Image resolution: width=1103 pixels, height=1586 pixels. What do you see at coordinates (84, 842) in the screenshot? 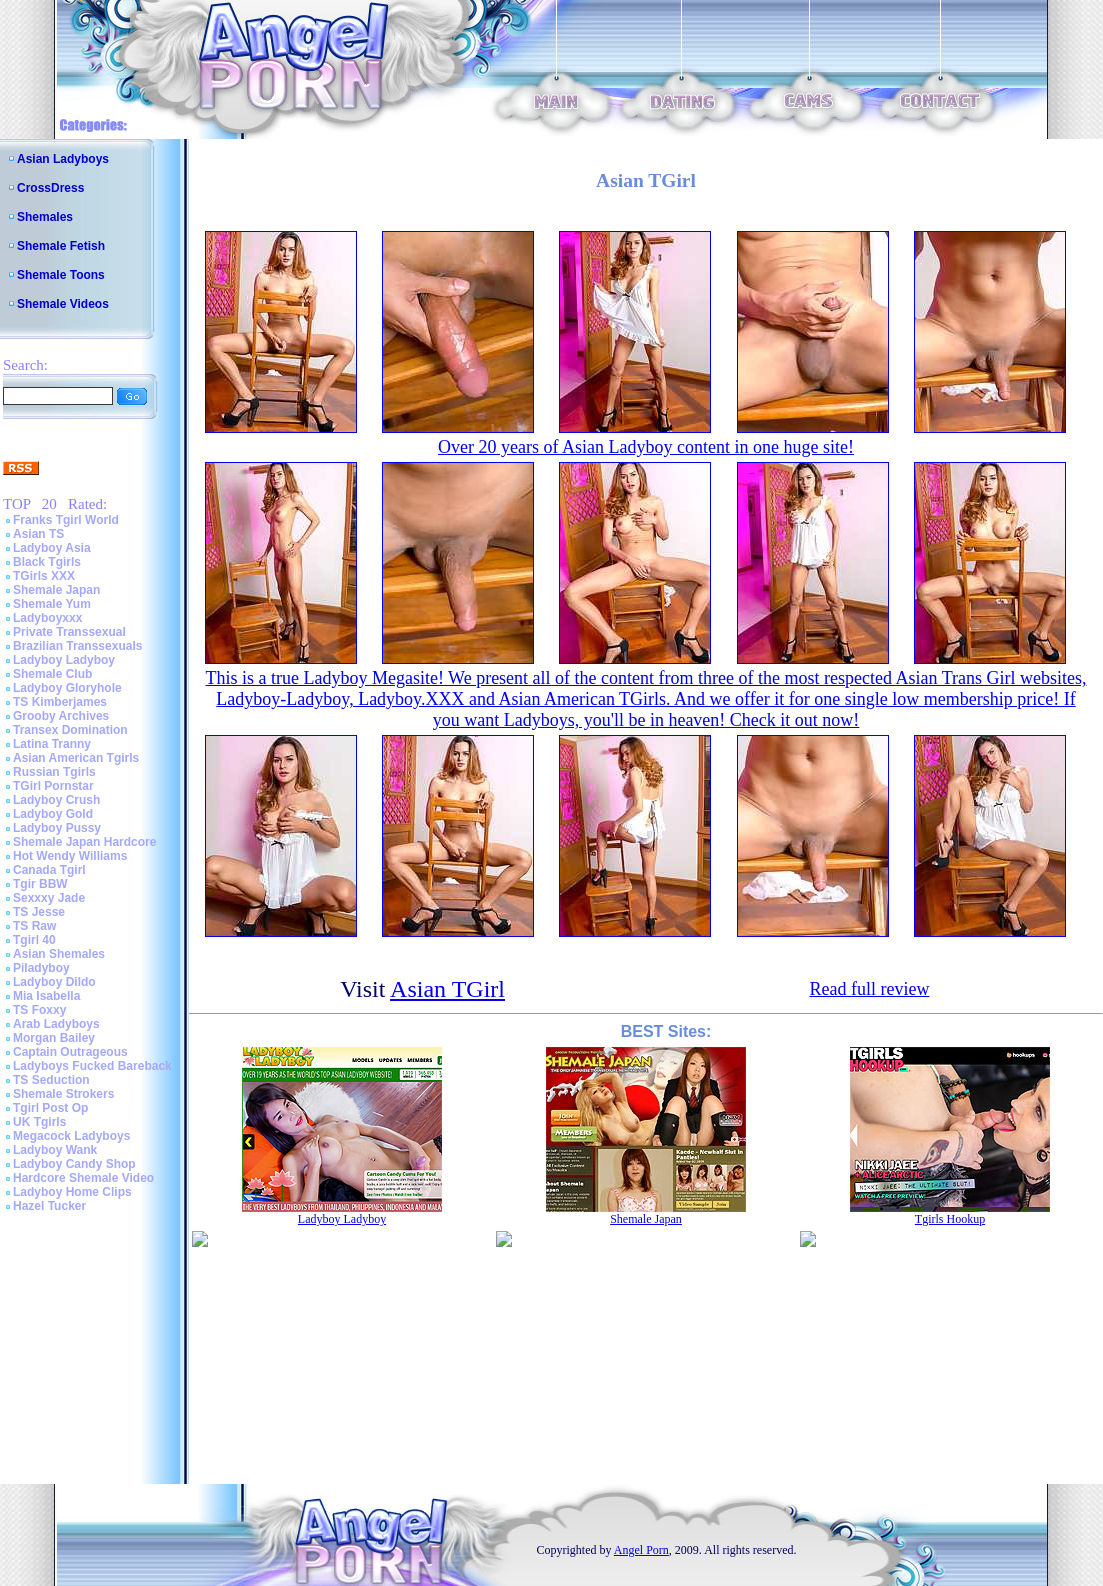
I see `Shemale Japan Hardcore` at bounding box center [84, 842].